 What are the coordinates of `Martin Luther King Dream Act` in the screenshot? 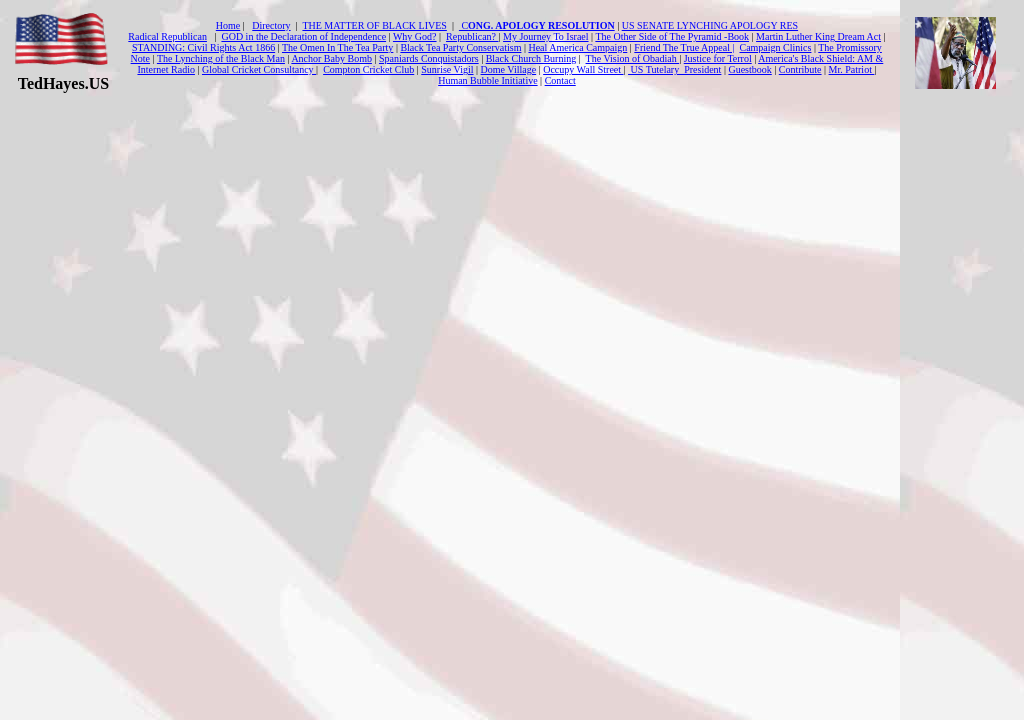 It's located at (818, 36).